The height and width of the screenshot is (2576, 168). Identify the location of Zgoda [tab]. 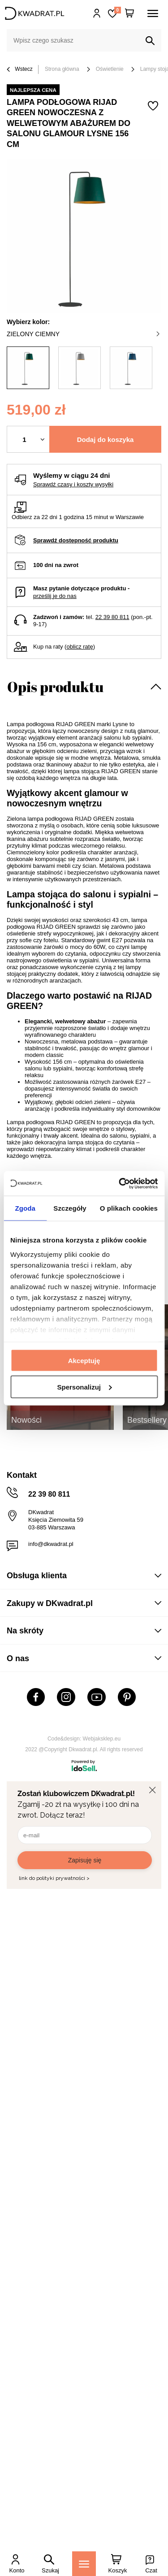
(25, 1208).